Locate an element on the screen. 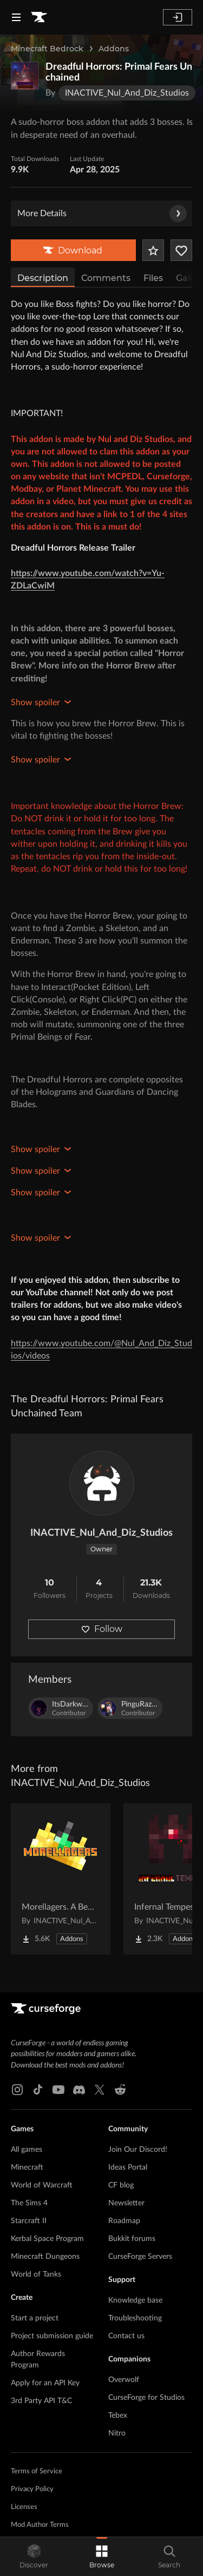 The height and width of the screenshot is (2576, 203). Kerbal Space Program is located at coordinates (47, 2239).